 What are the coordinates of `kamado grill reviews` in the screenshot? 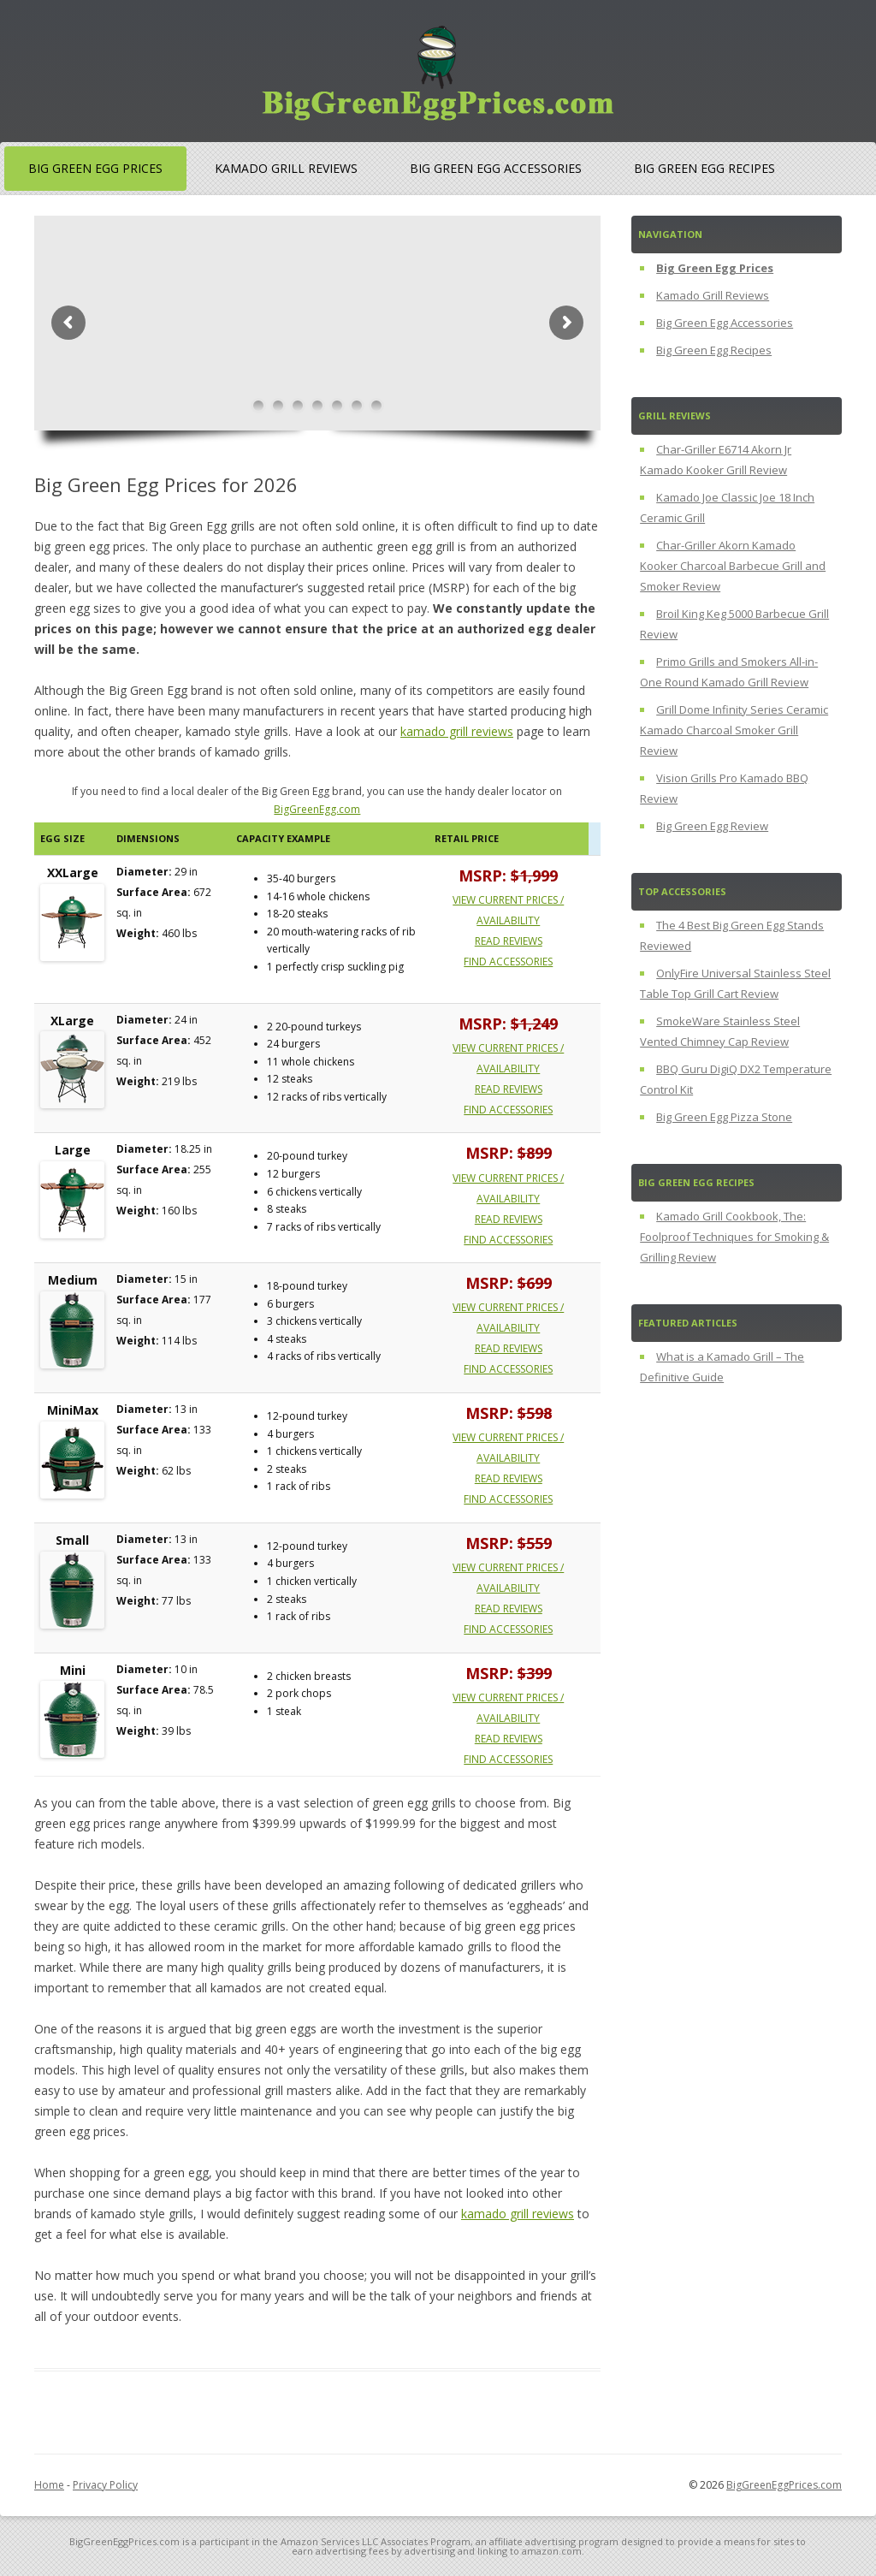 It's located at (456, 731).